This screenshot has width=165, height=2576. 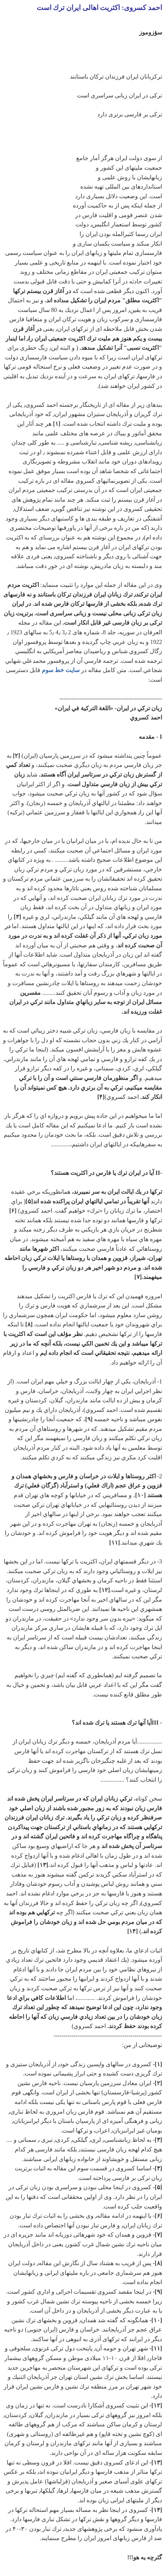 I want to click on سايت خط سوم, so click(x=61, y=670).